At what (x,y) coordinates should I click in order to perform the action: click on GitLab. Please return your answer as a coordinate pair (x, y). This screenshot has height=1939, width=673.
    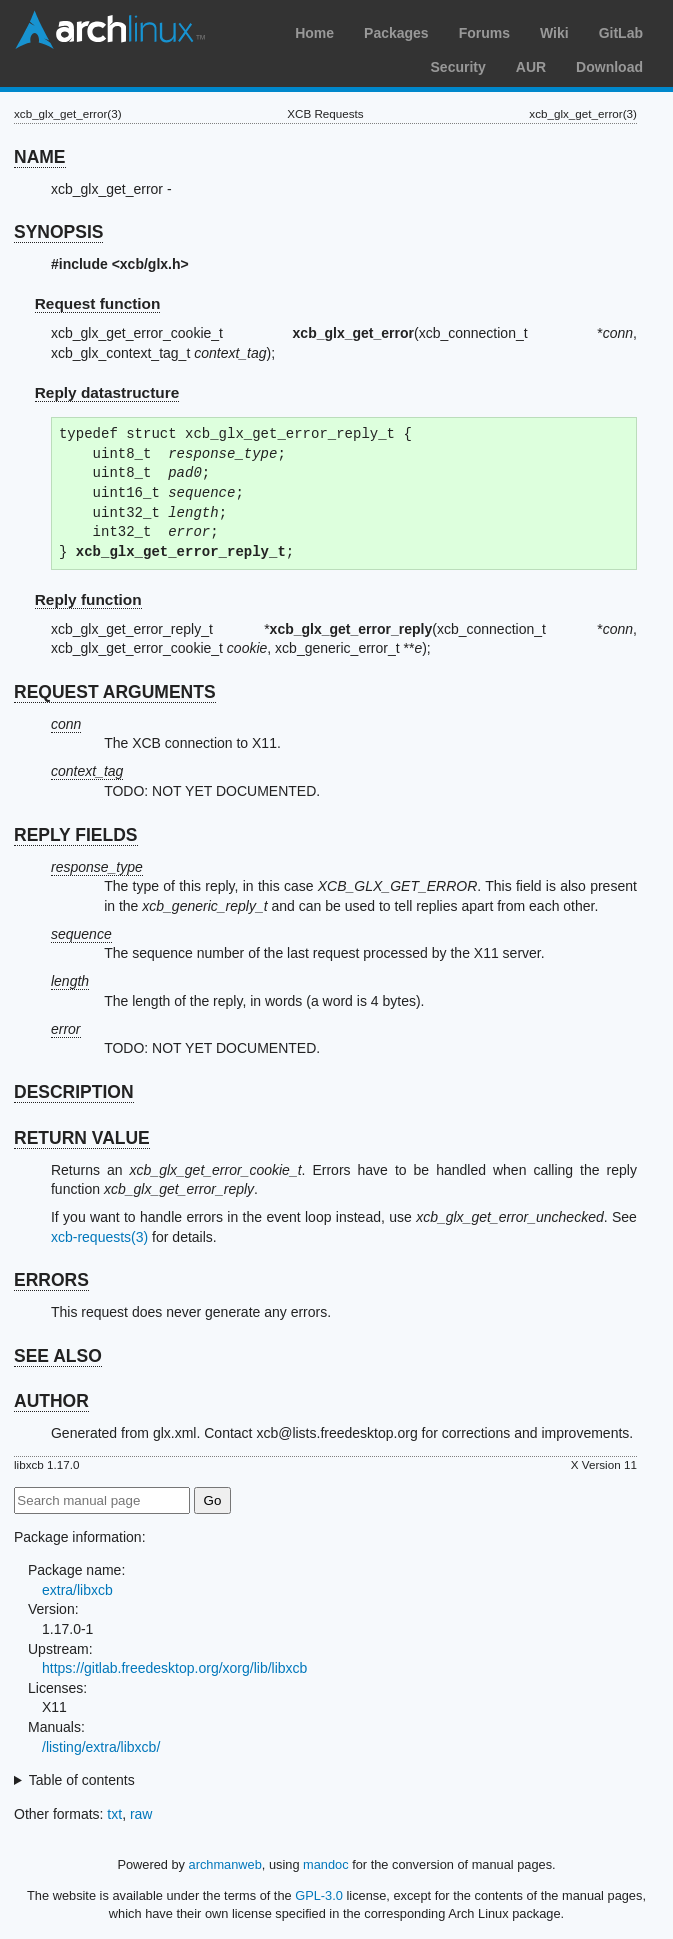
    Looking at the image, I should click on (621, 33).